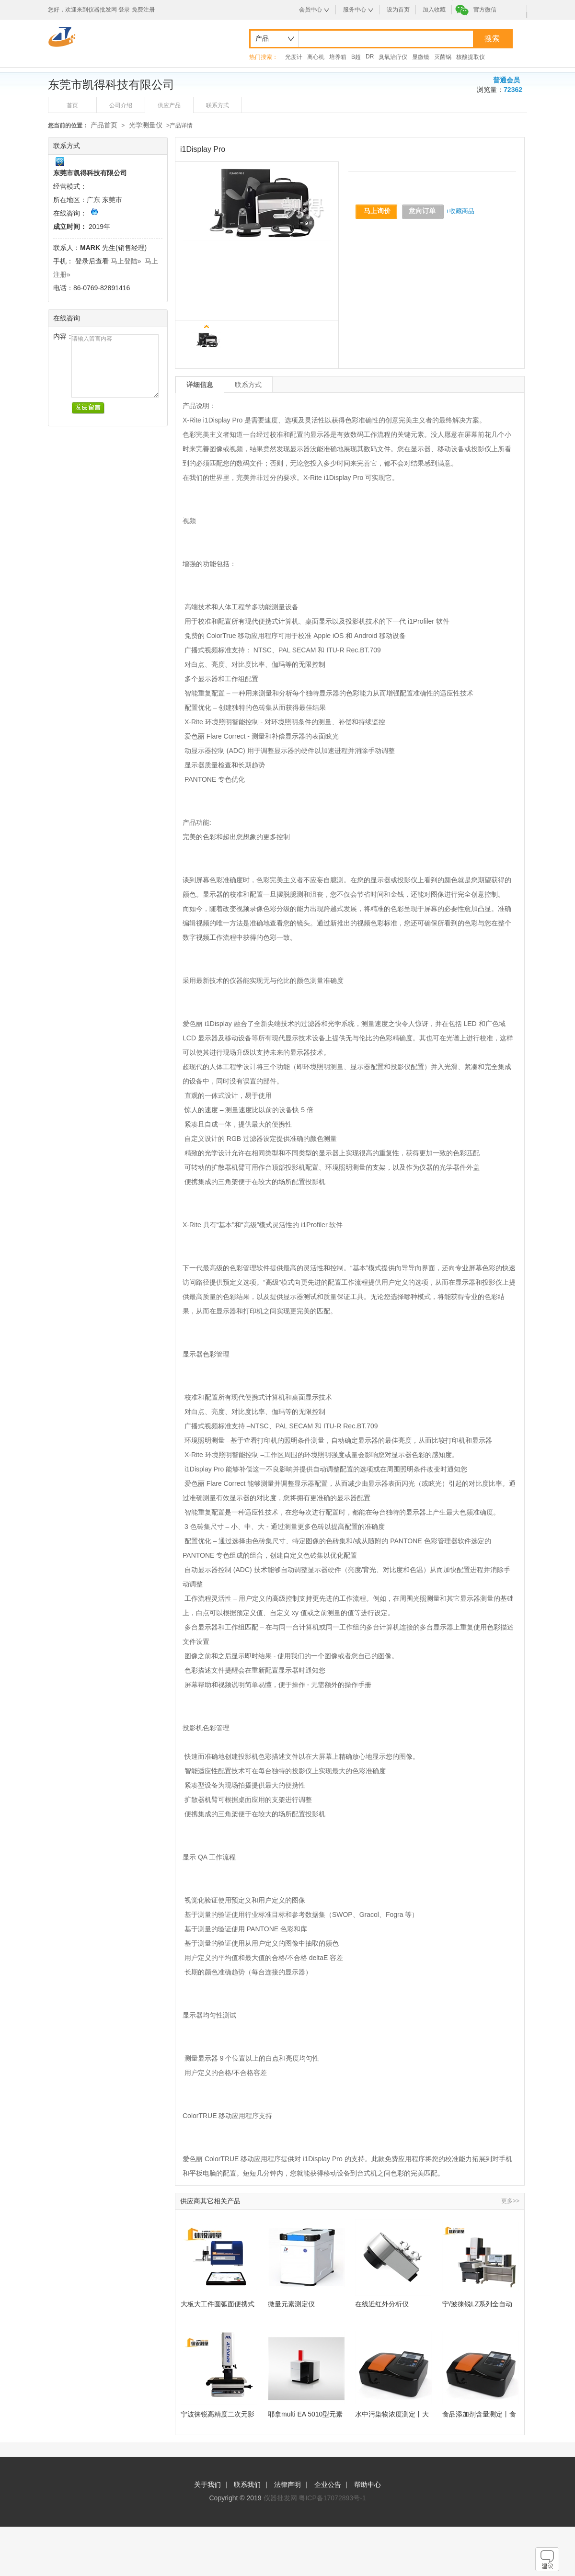 This screenshot has width=575, height=2576. What do you see at coordinates (370, 56) in the screenshot?
I see `DR` at bounding box center [370, 56].